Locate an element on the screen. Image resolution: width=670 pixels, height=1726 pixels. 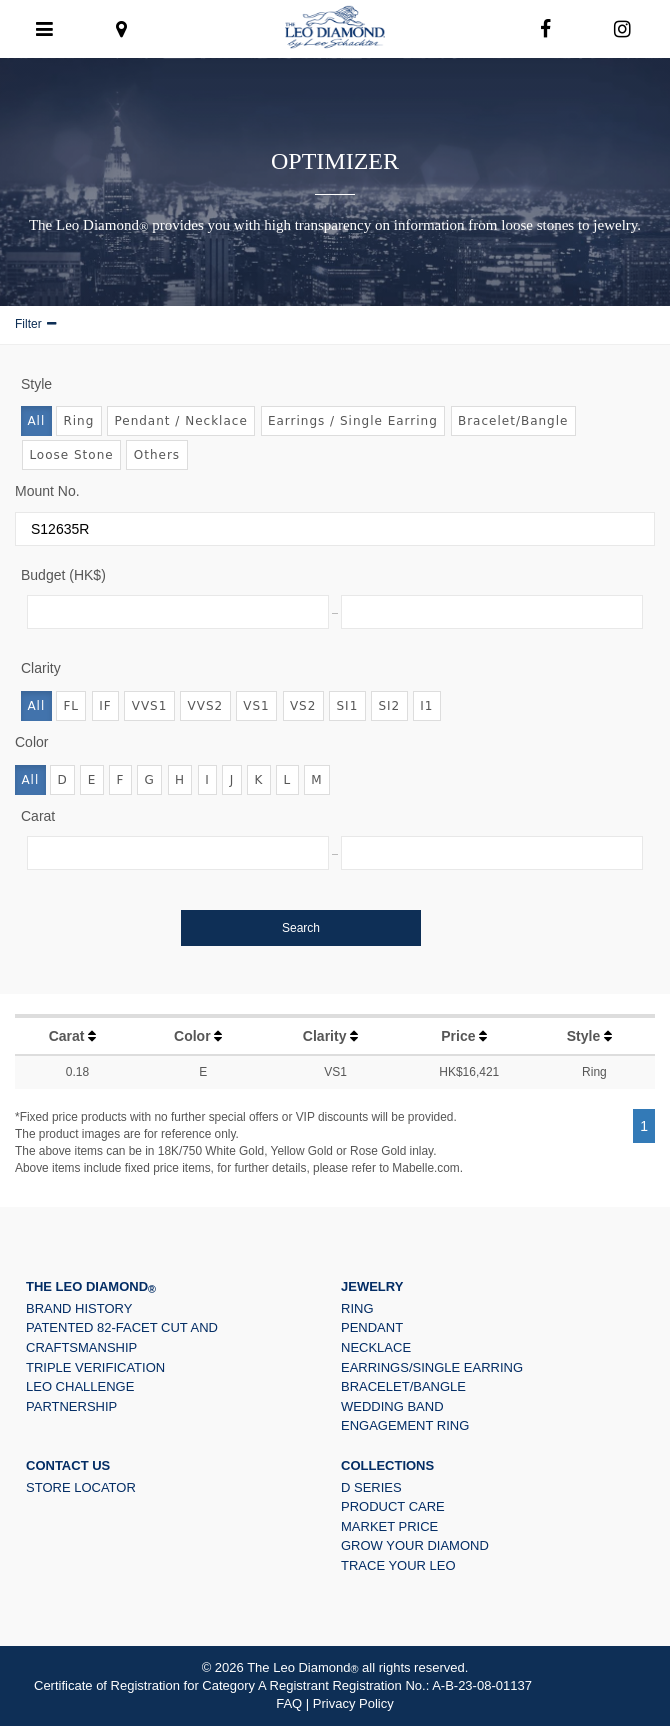
FL is located at coordinates (71, 706).